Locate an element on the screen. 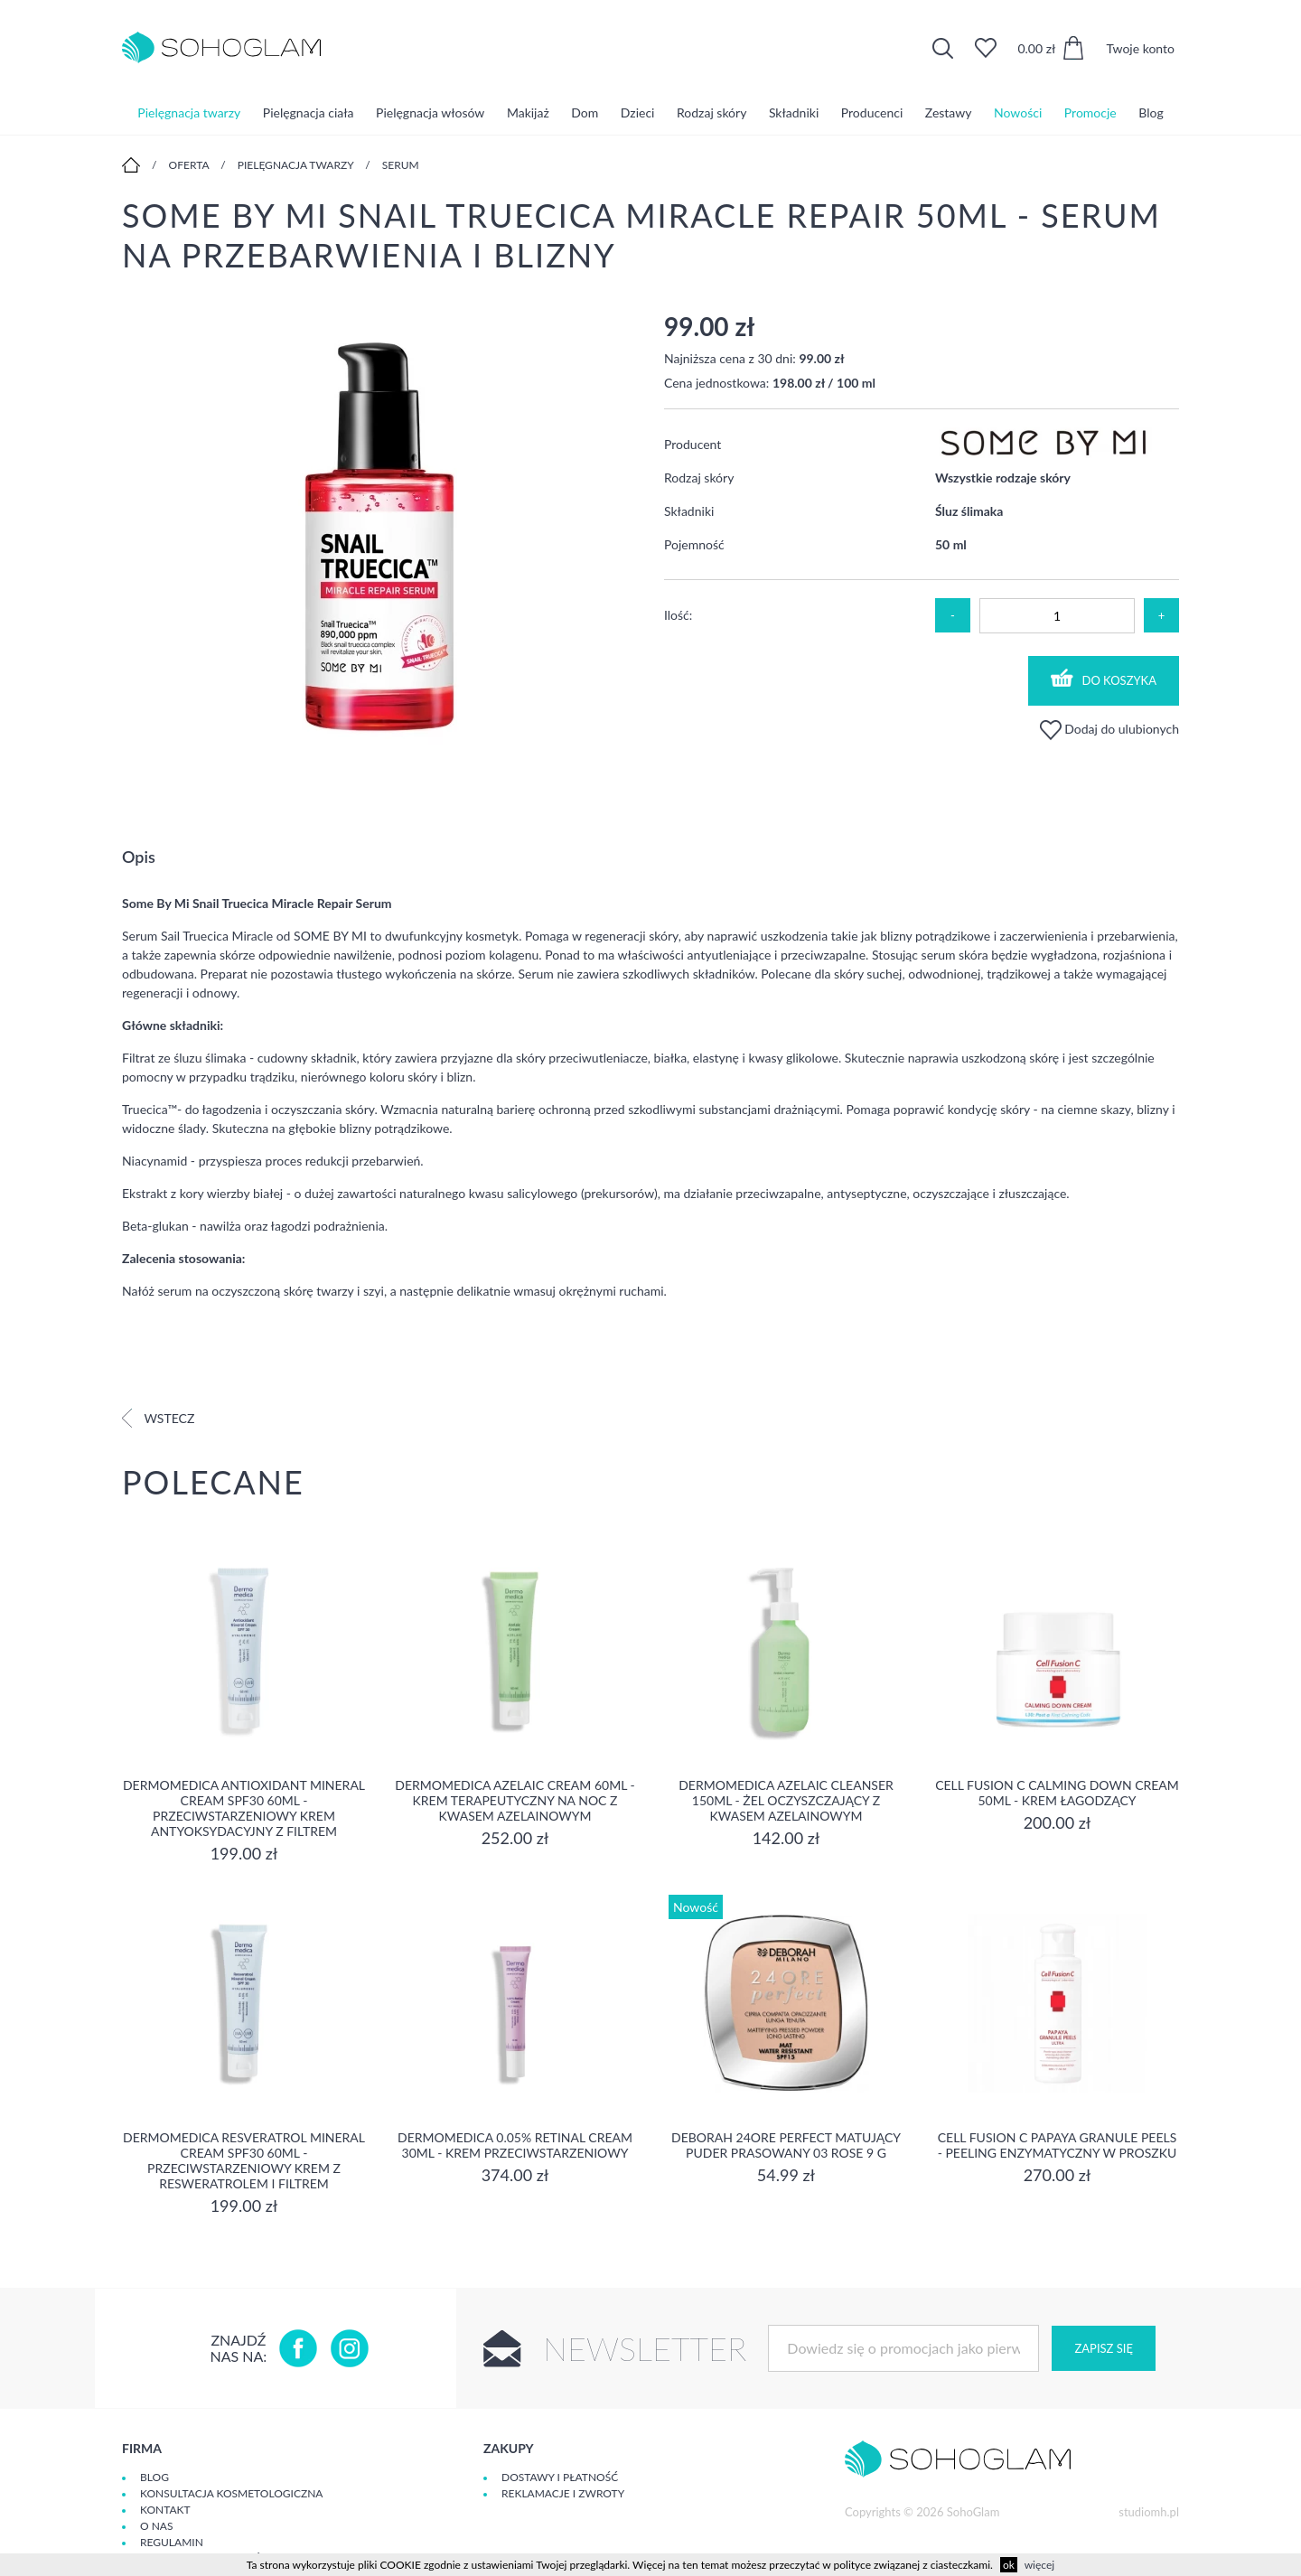 Image resolution: width=1301 pixels, height=2576 pixels. Pielęgnacja włosów is located at coordinates (430, 112).